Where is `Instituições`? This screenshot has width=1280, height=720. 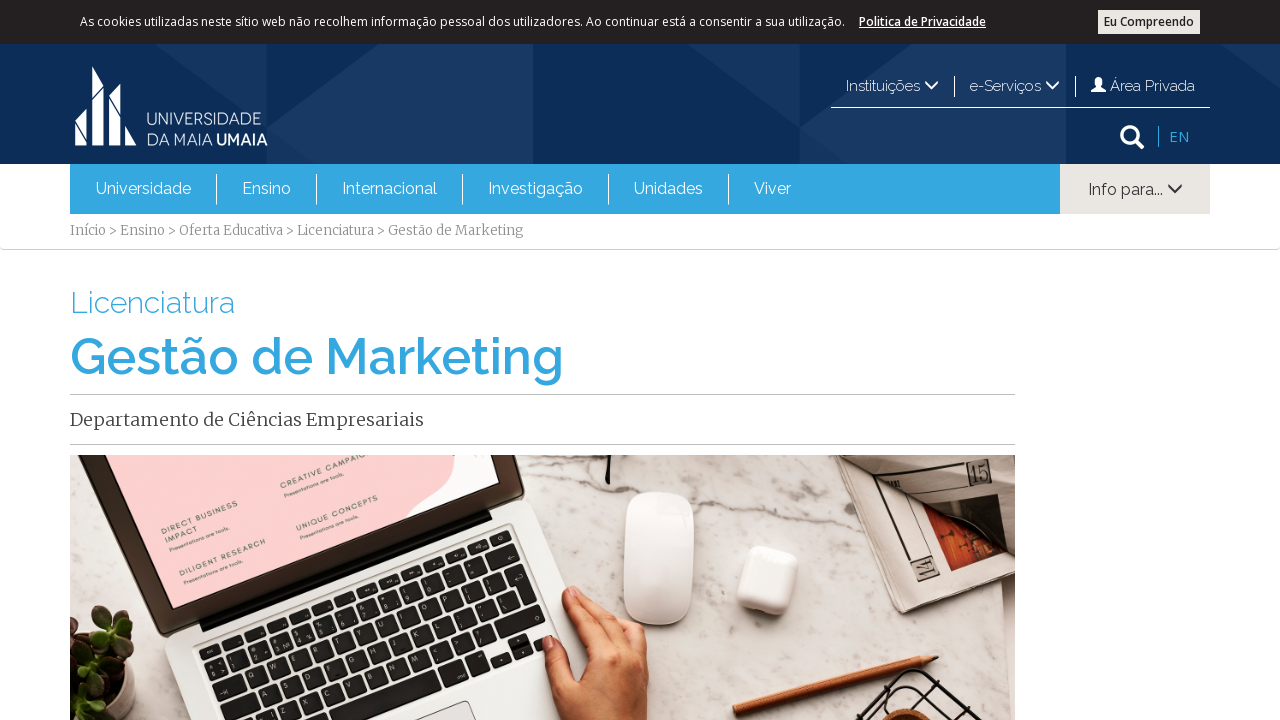 Instituições is located at coordinates (892, 86).